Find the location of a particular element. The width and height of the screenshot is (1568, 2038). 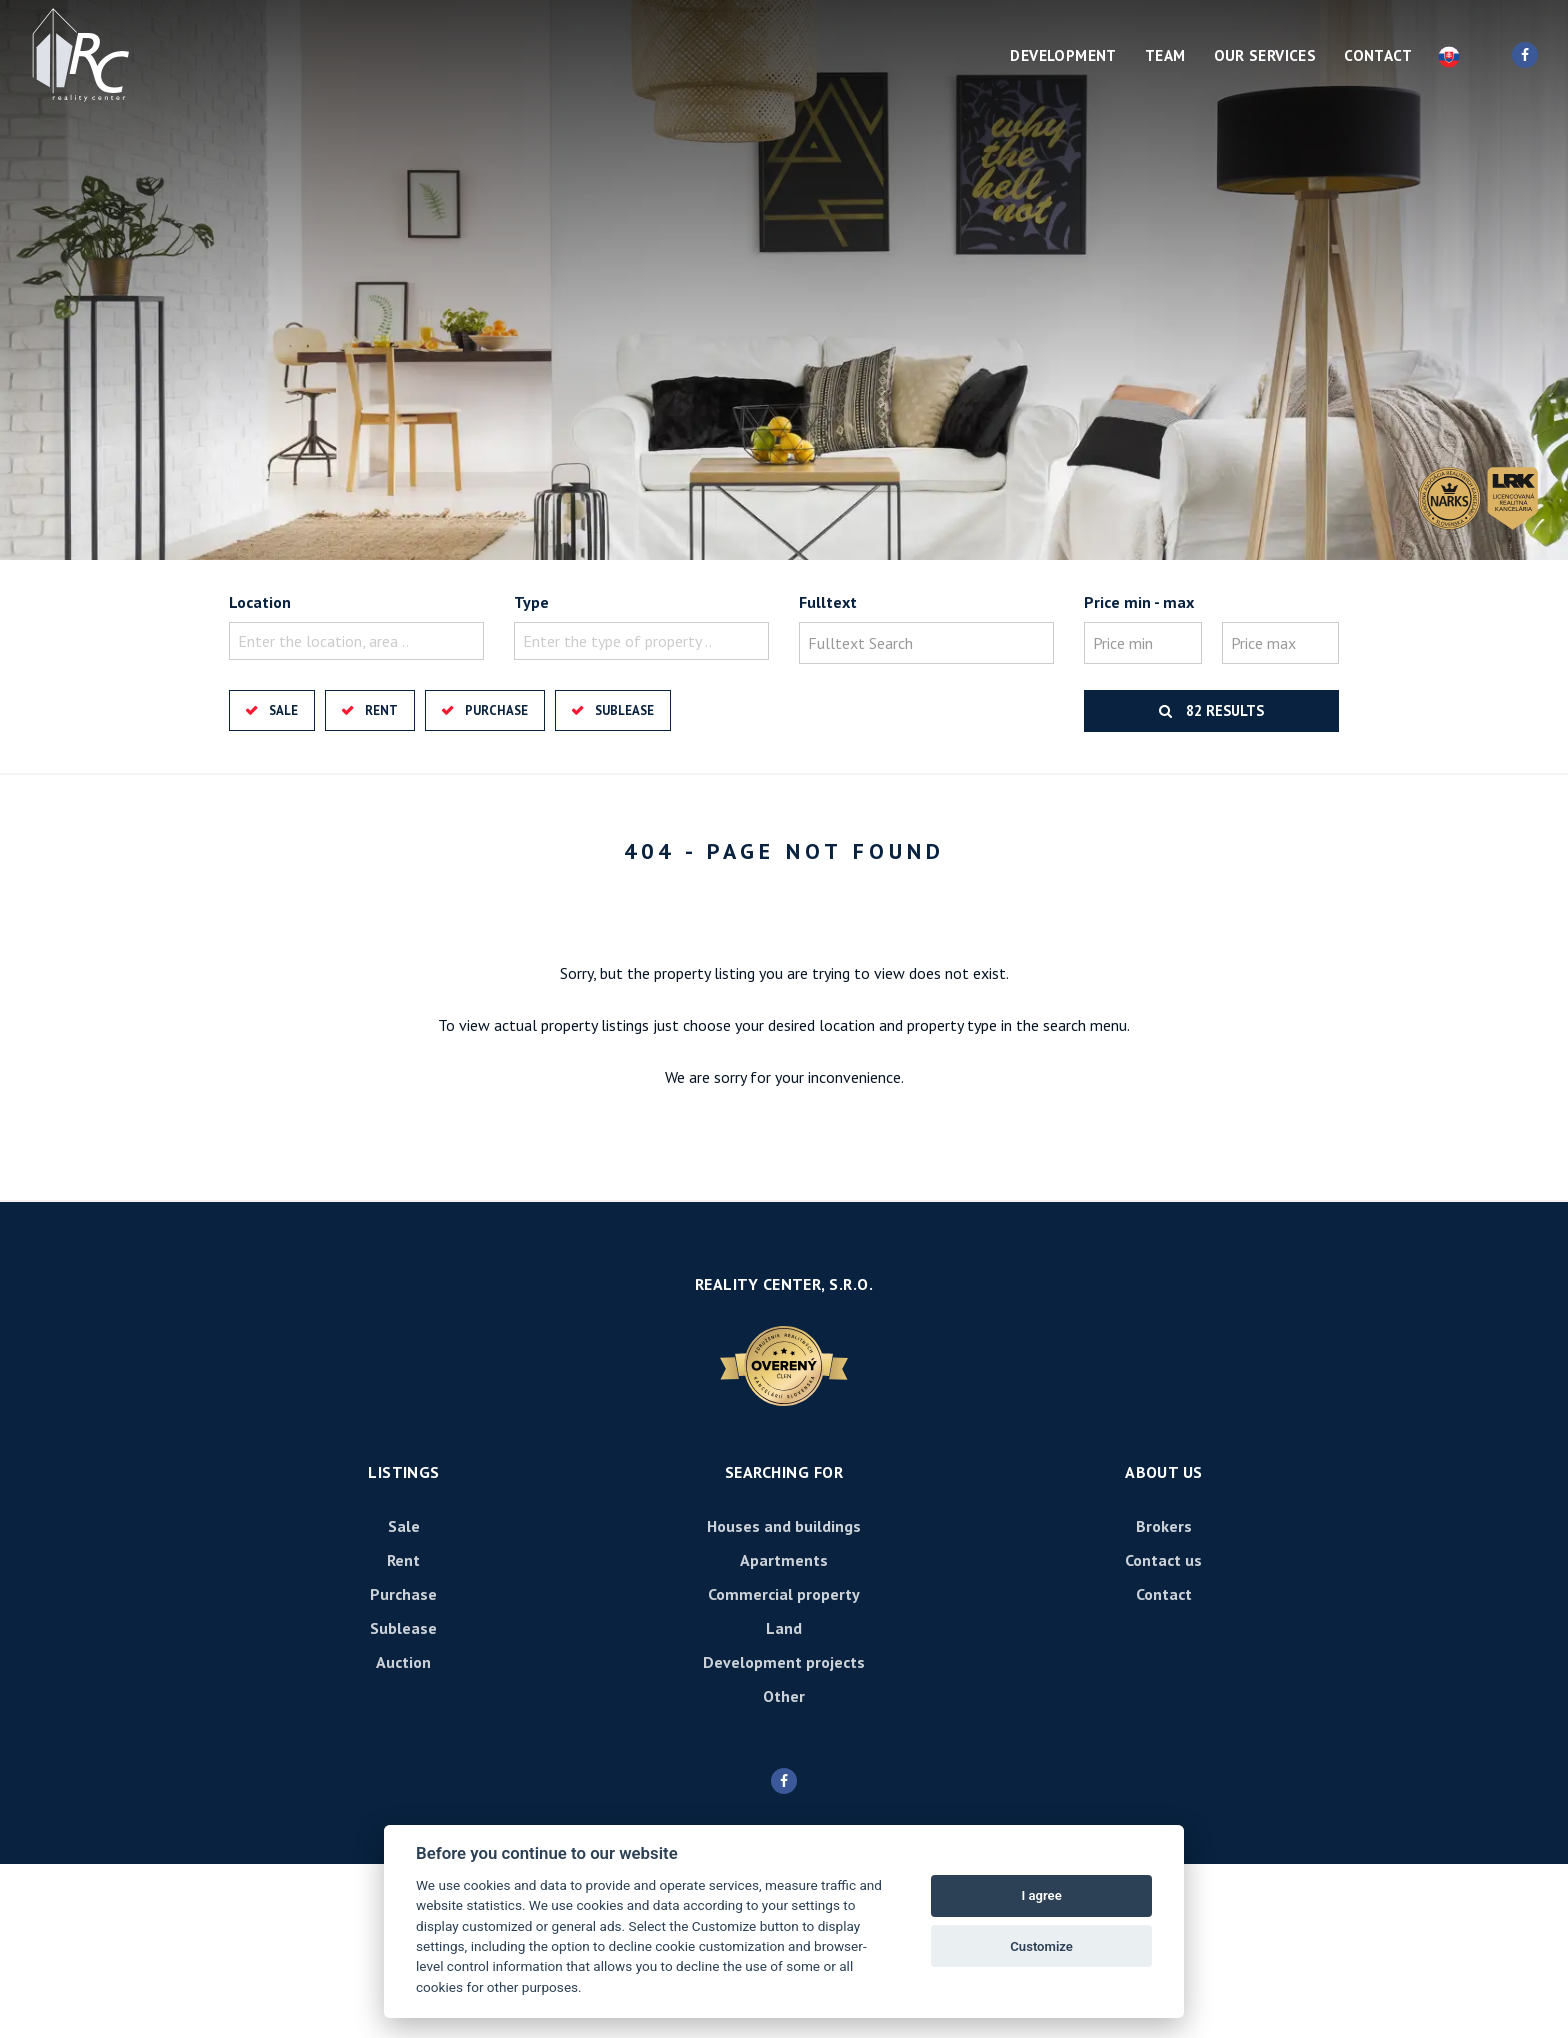

I agree is located at coordinates (1041, 1895).